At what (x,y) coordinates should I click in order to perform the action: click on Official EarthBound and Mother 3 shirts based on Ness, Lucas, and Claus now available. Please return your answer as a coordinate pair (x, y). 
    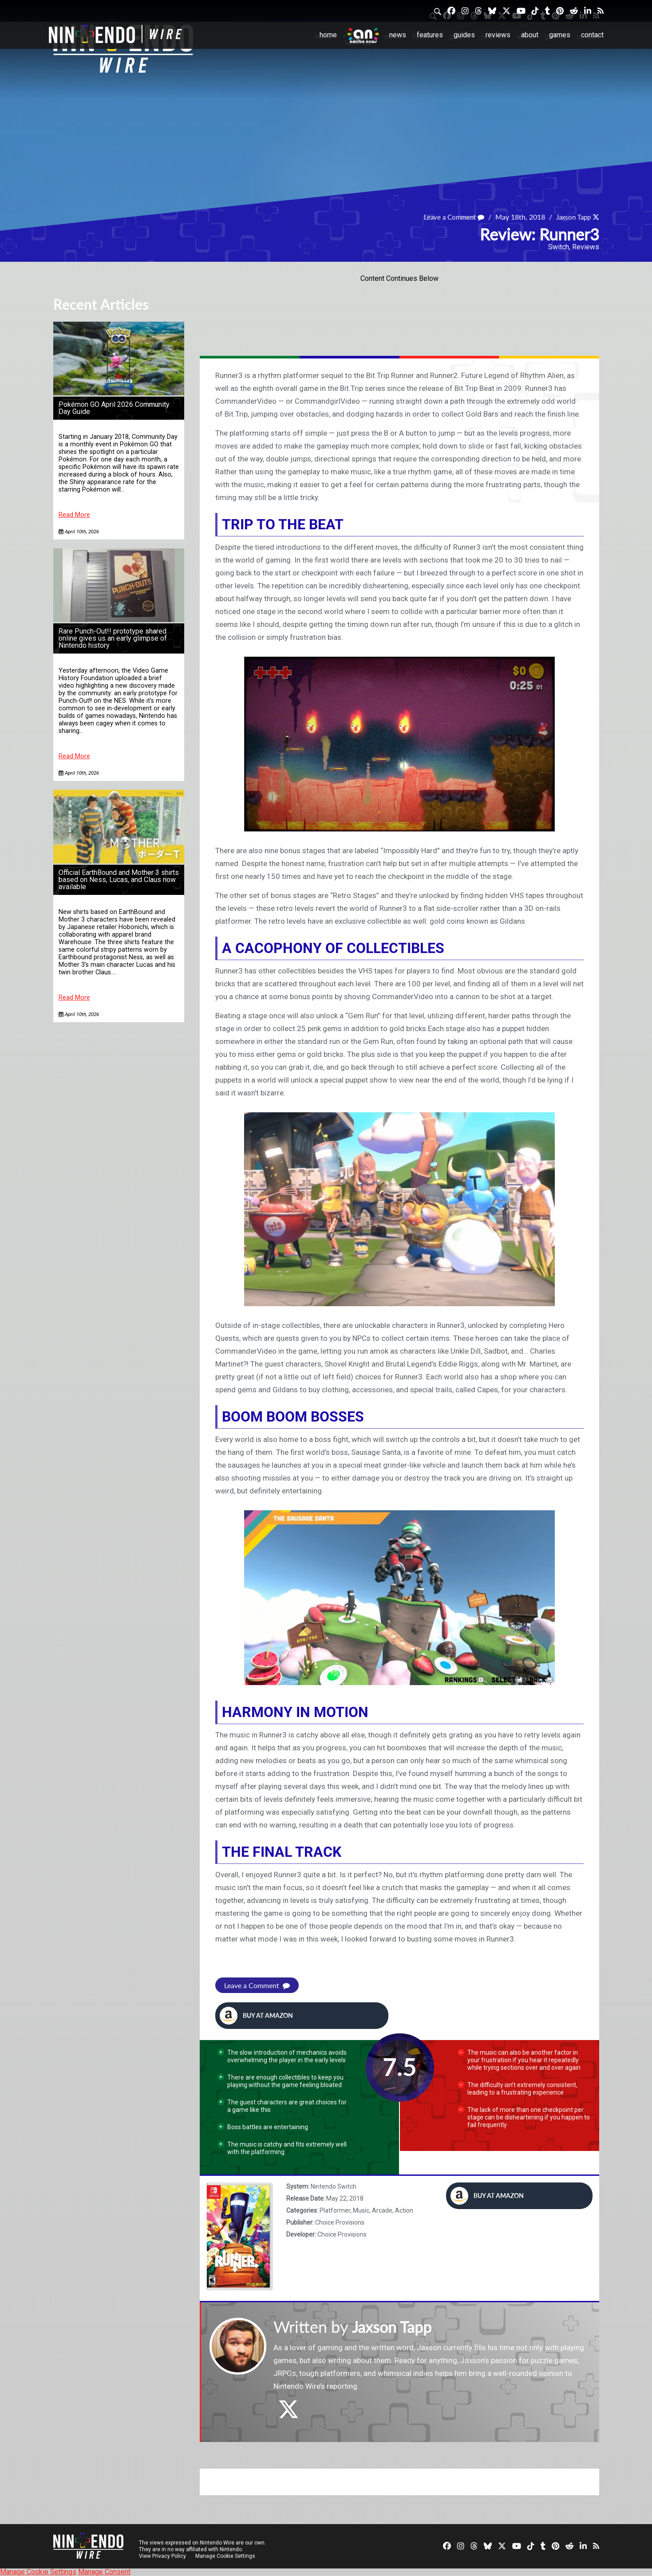
    Looking at the image, I should click on (119, 879).